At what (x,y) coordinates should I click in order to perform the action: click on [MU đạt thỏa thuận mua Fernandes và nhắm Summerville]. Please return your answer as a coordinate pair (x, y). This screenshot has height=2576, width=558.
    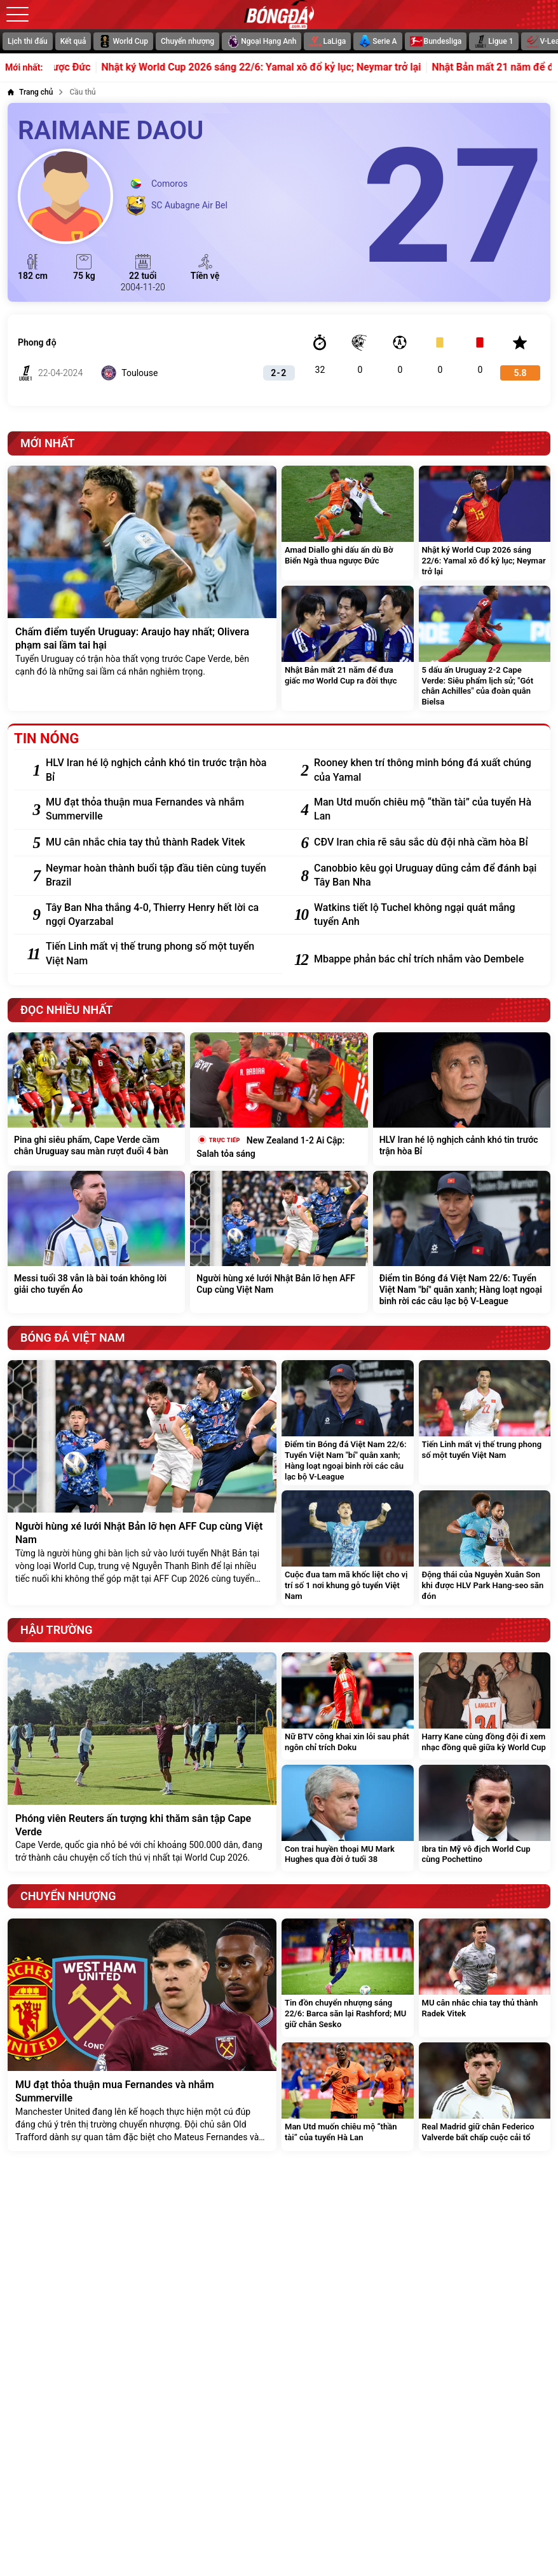
    Looking at the image, I should click on (157, 809).